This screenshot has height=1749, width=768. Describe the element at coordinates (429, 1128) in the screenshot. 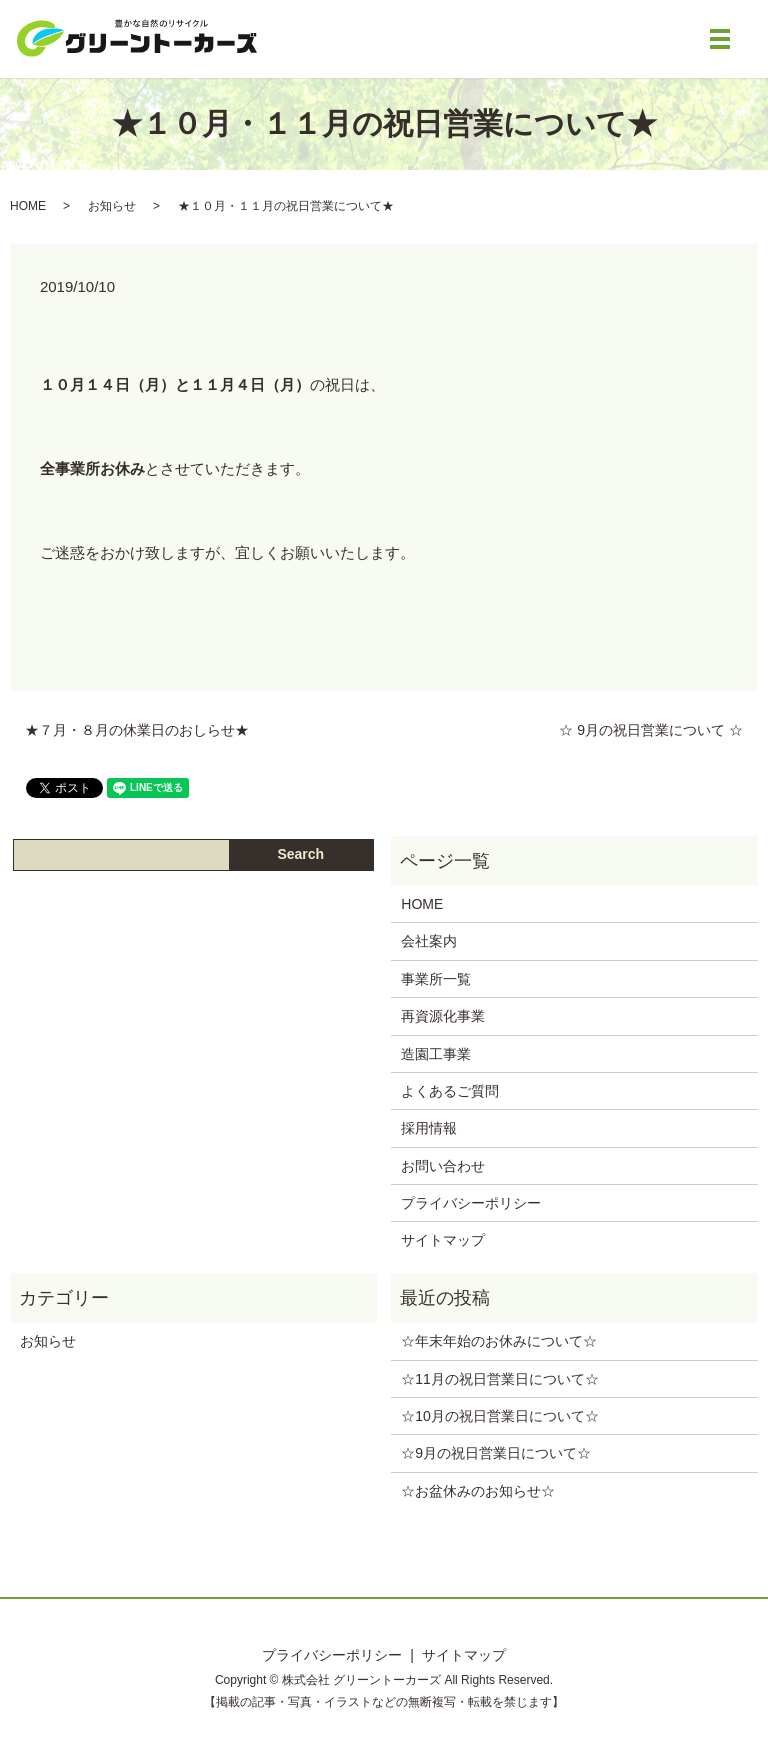

I see `採用情報` at that location.